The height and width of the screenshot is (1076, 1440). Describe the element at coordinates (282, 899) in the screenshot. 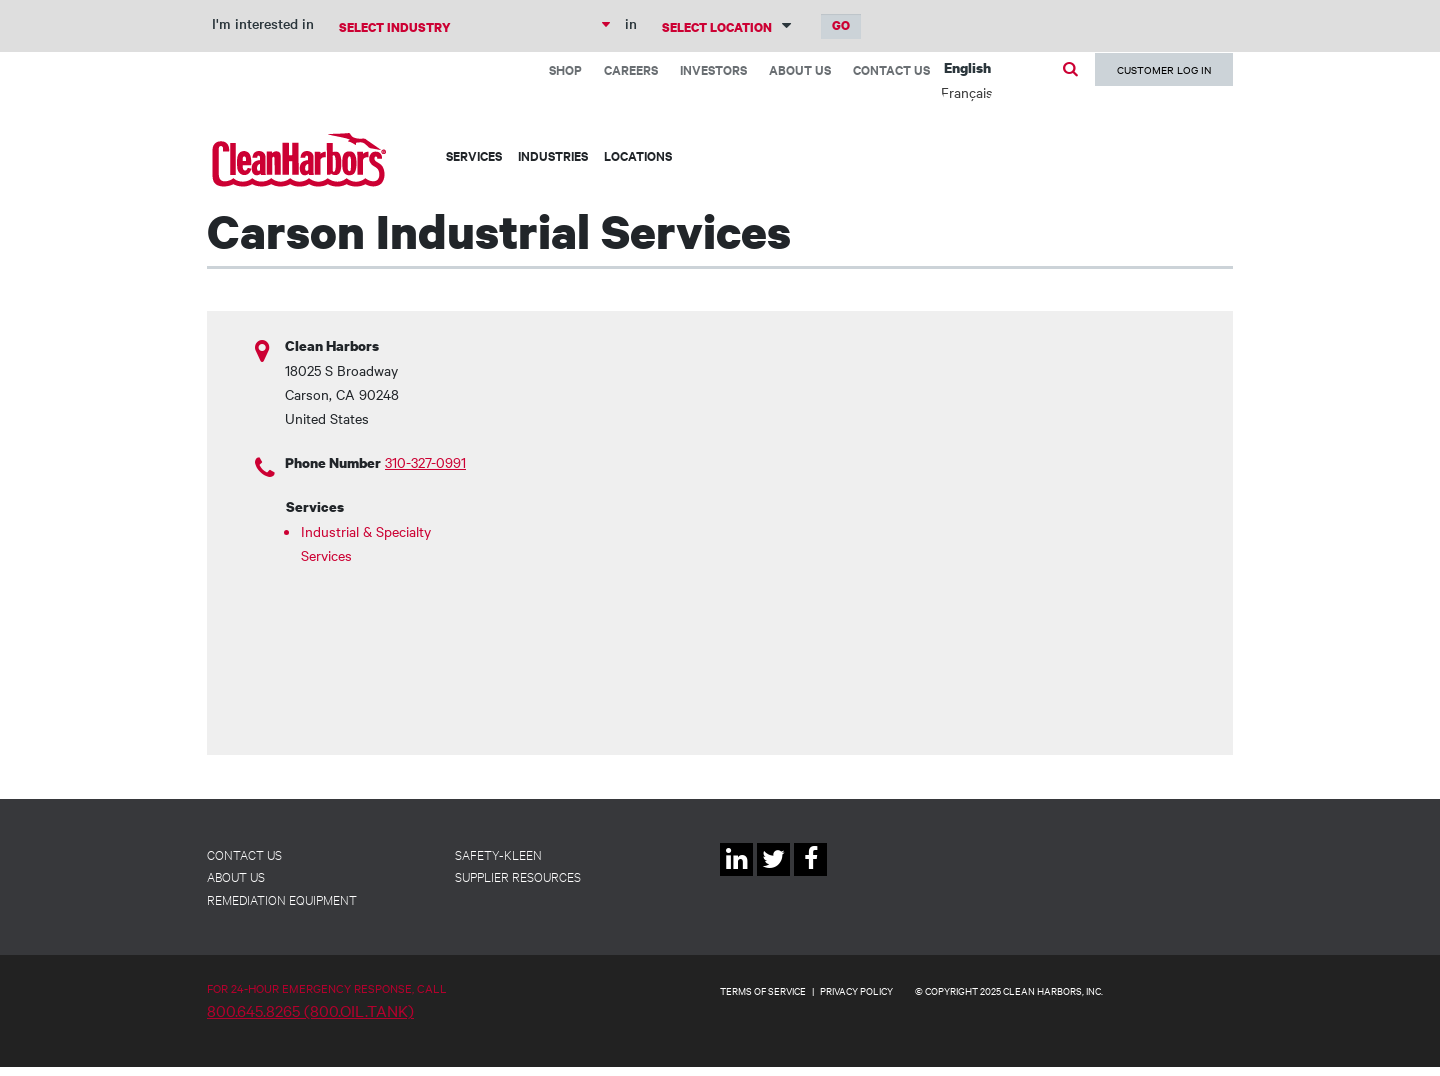

I see `Remediation Equipment` at that location.